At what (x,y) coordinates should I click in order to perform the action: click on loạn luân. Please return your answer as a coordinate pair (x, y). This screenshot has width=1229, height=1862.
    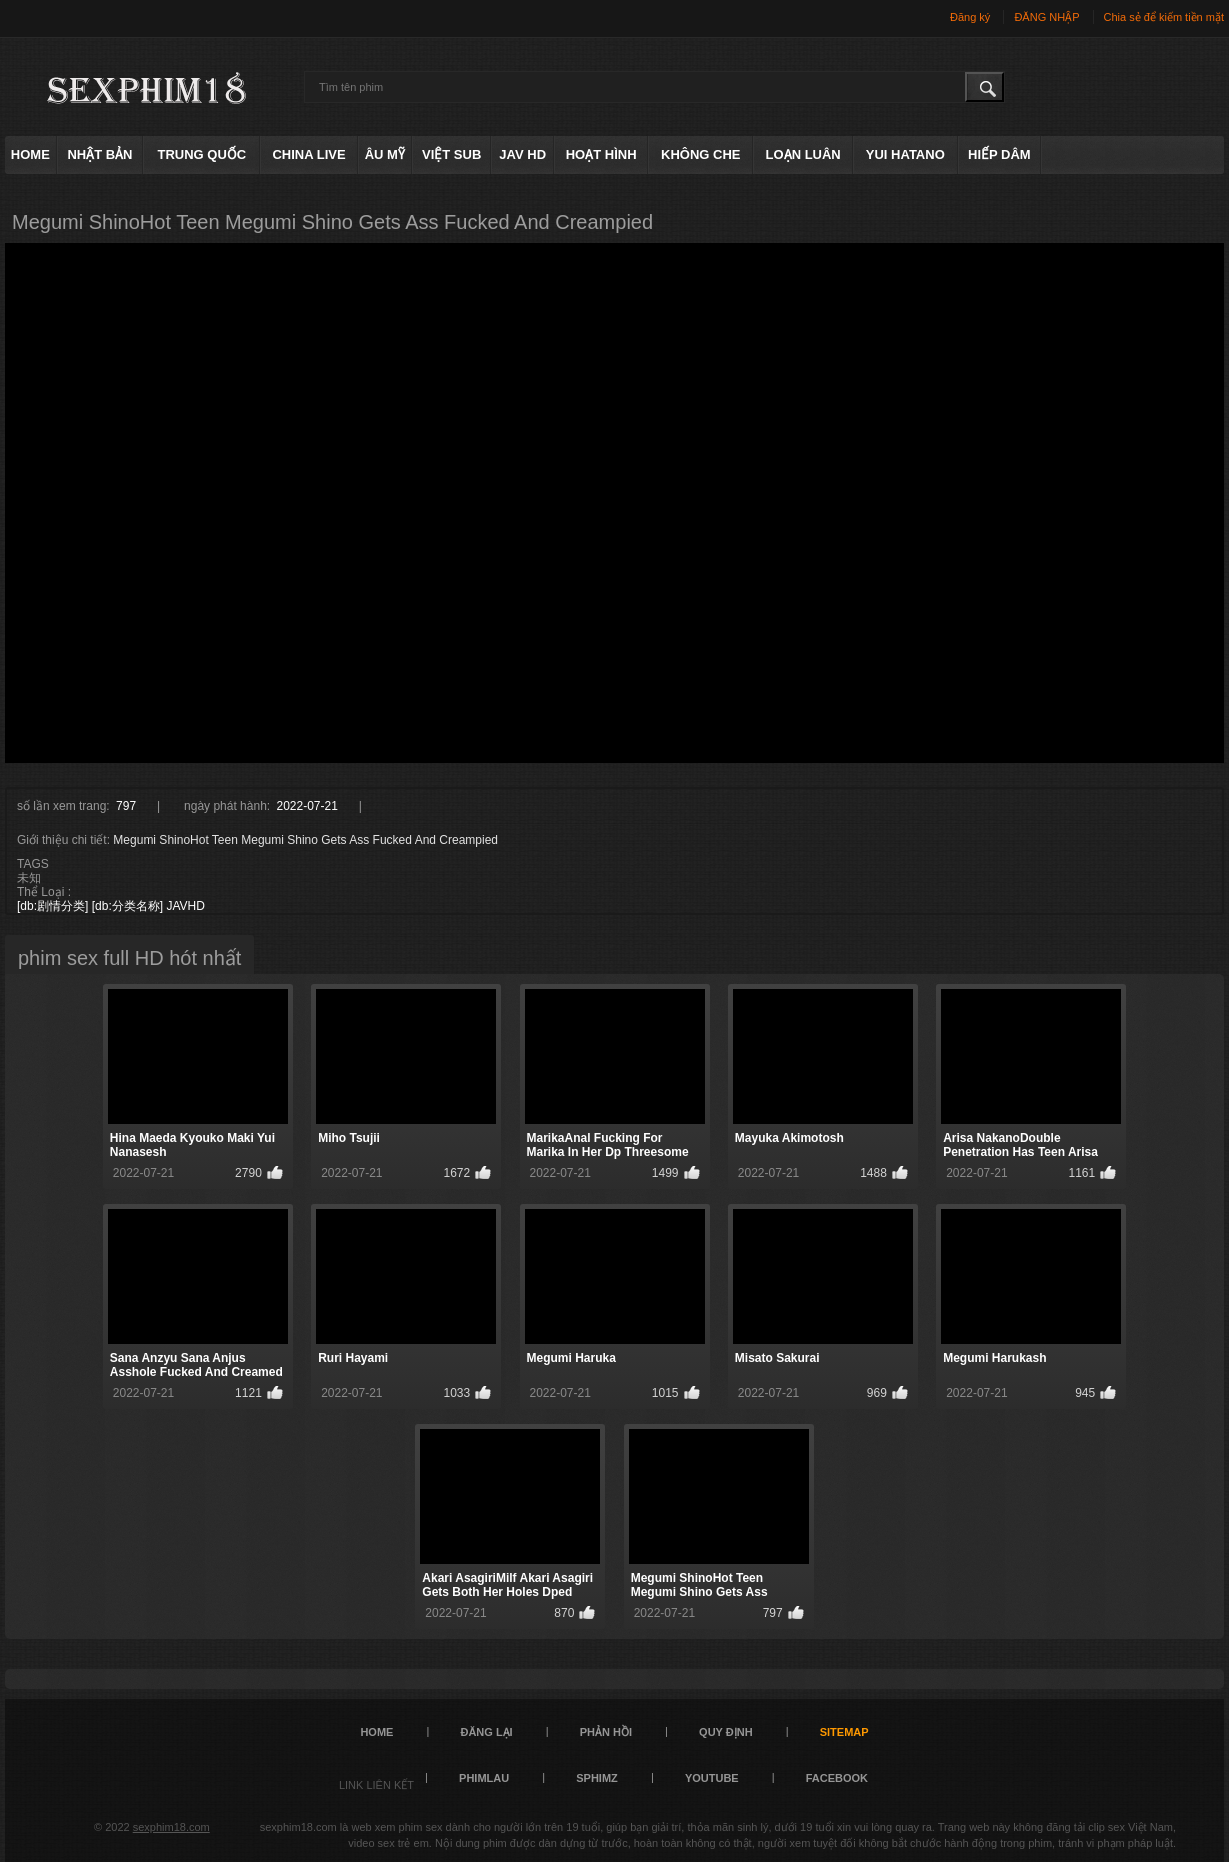
    Looking at the image, I should click on (803, 154).